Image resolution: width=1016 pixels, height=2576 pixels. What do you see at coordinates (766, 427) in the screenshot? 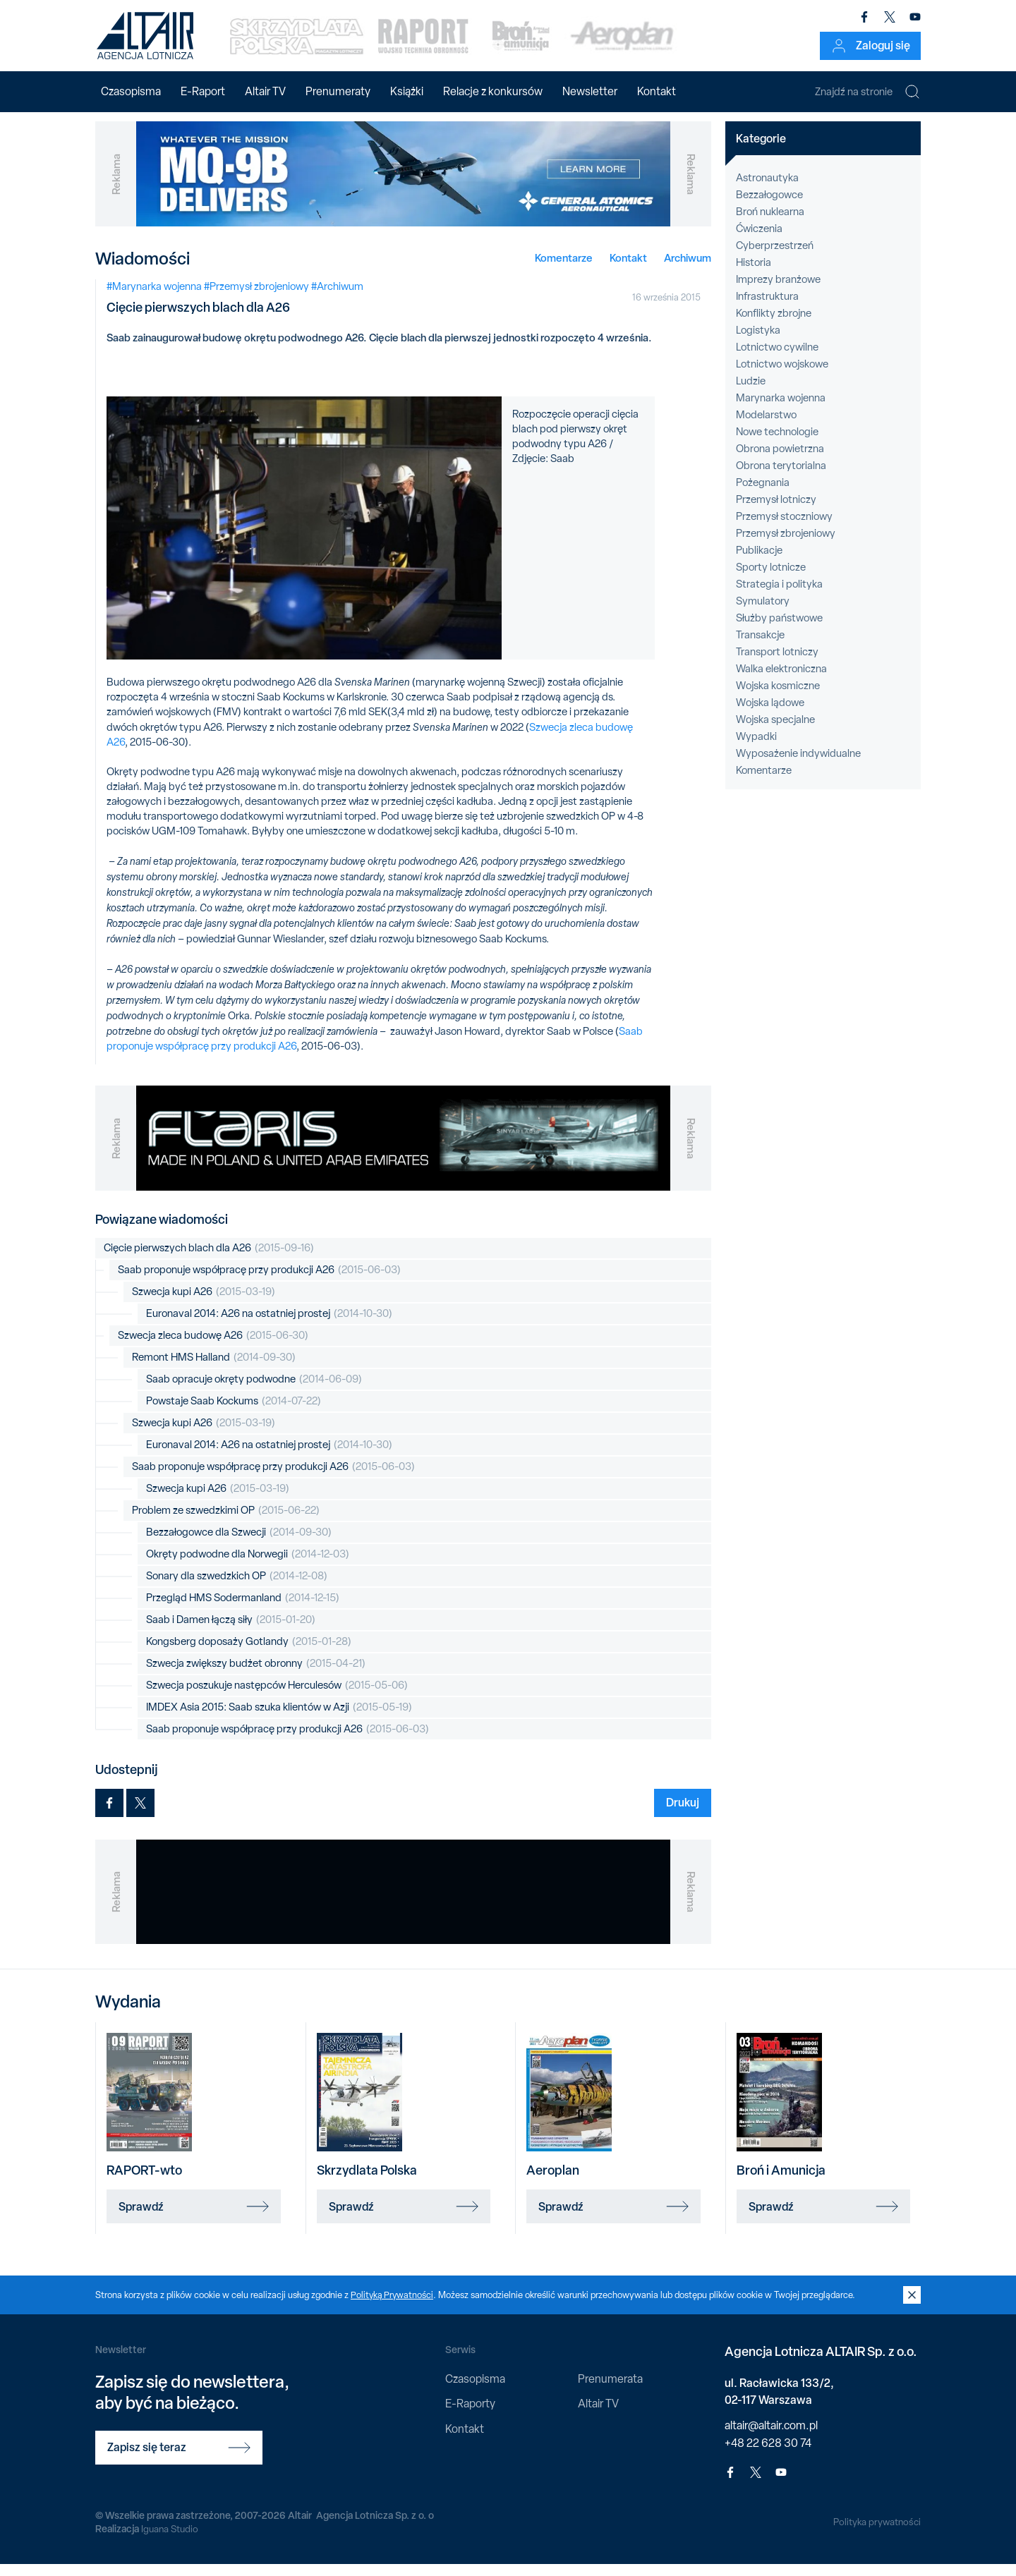
I see `Modelarstwo` at bounding box center [766, 427].